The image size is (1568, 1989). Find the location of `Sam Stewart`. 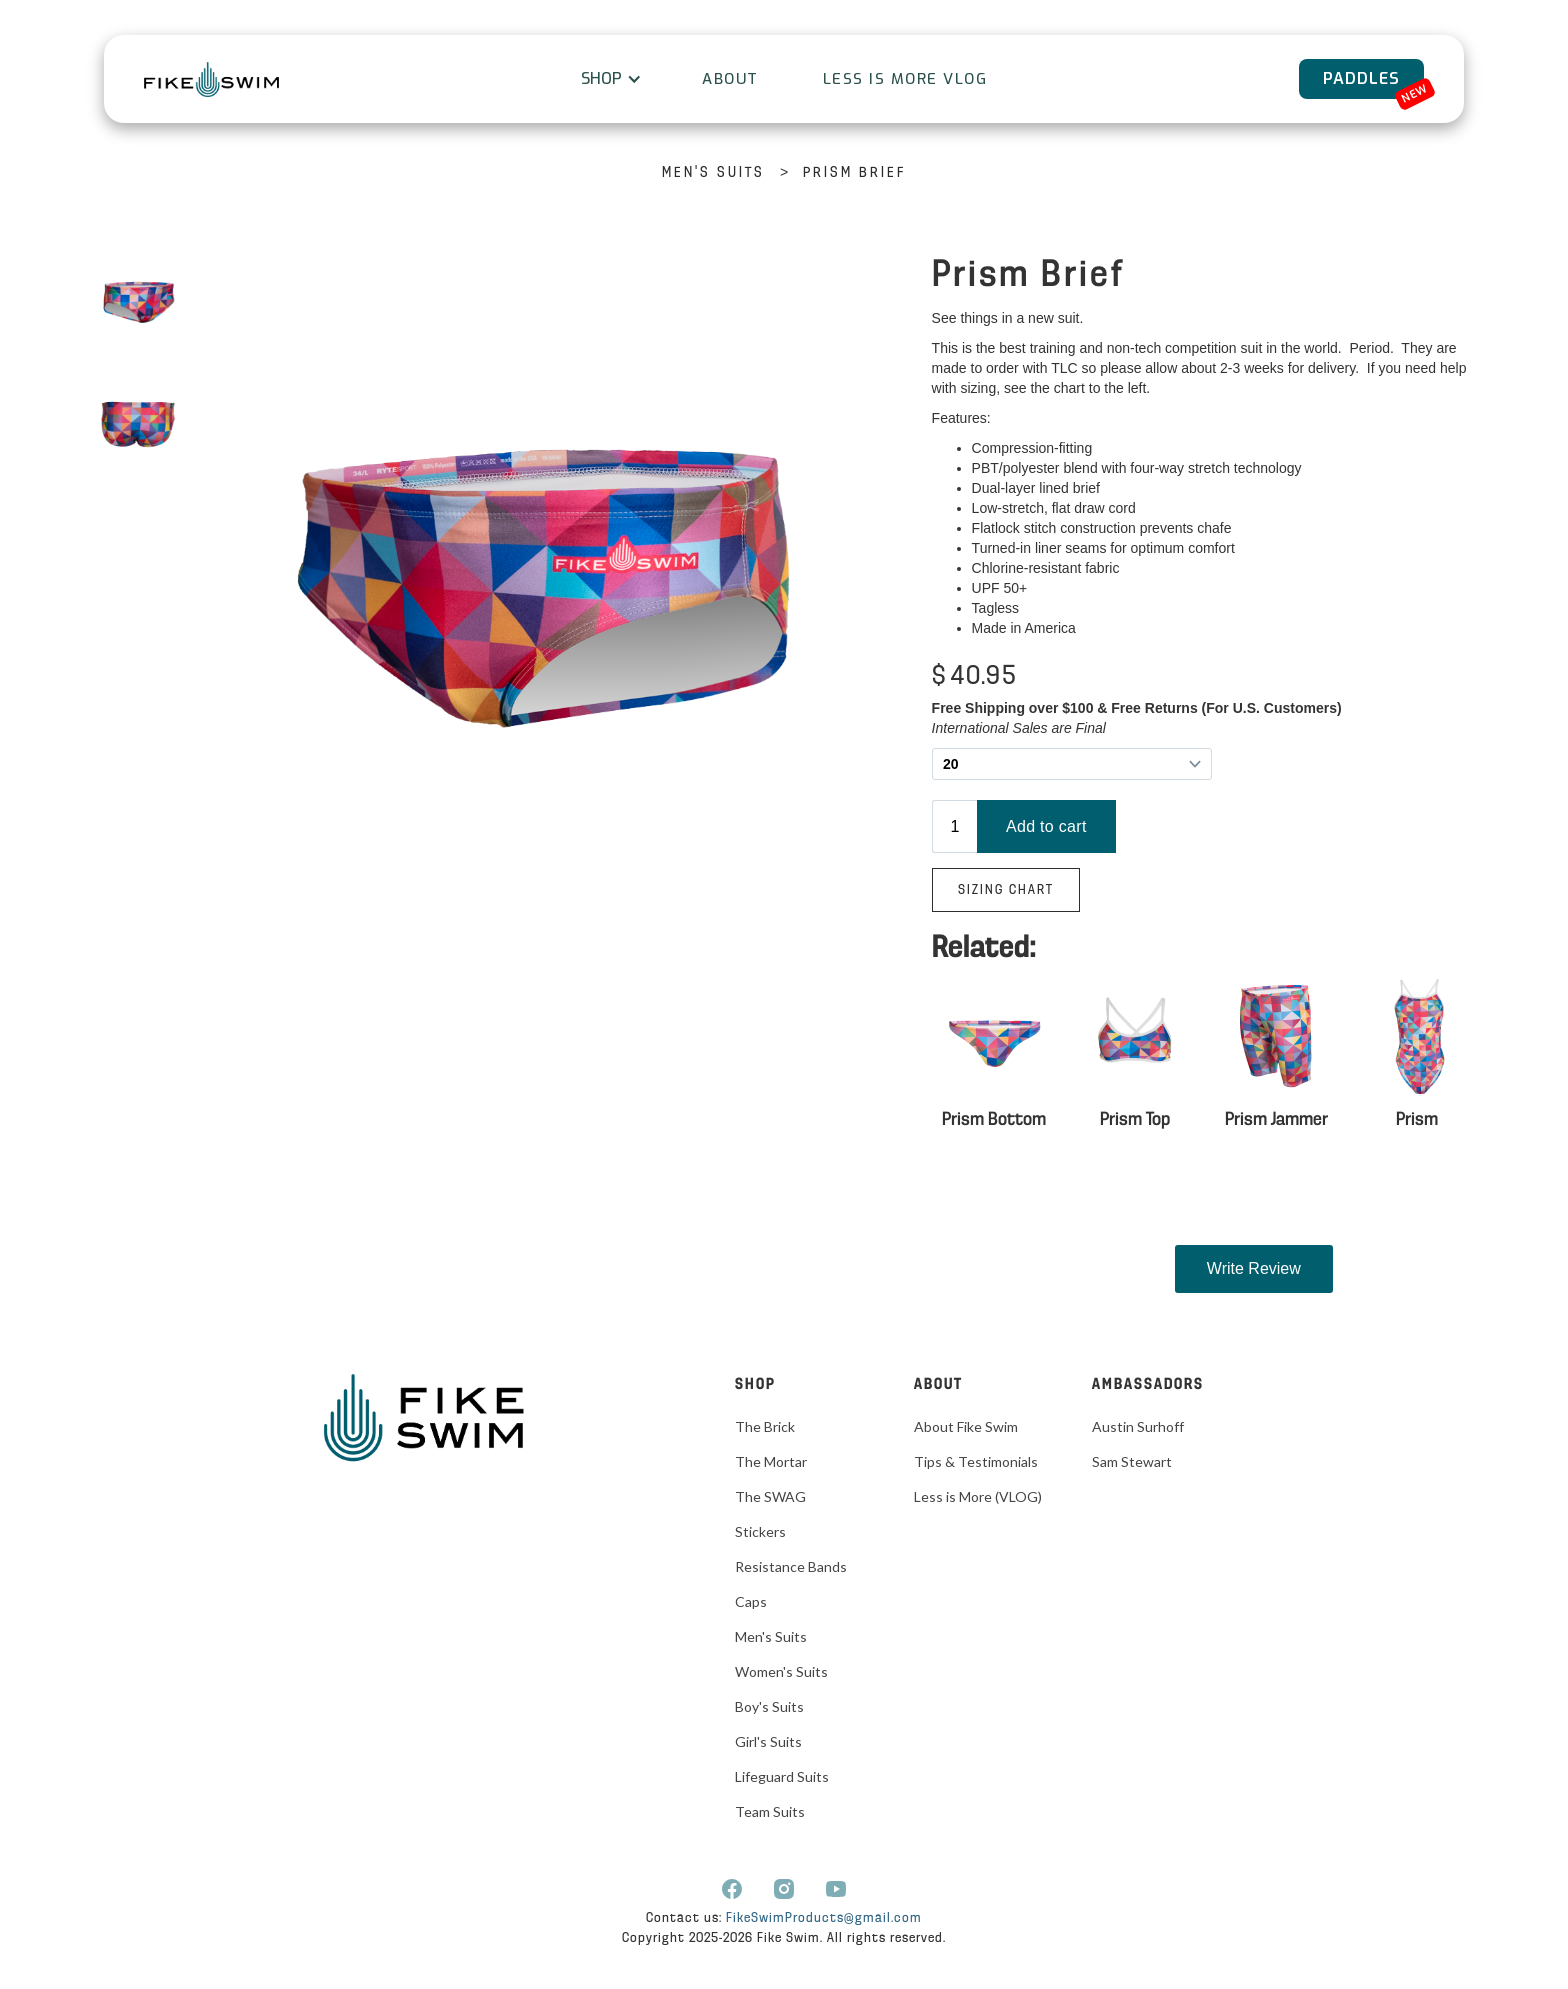

Sam Stewart is located at coordinates (1132, 1461).